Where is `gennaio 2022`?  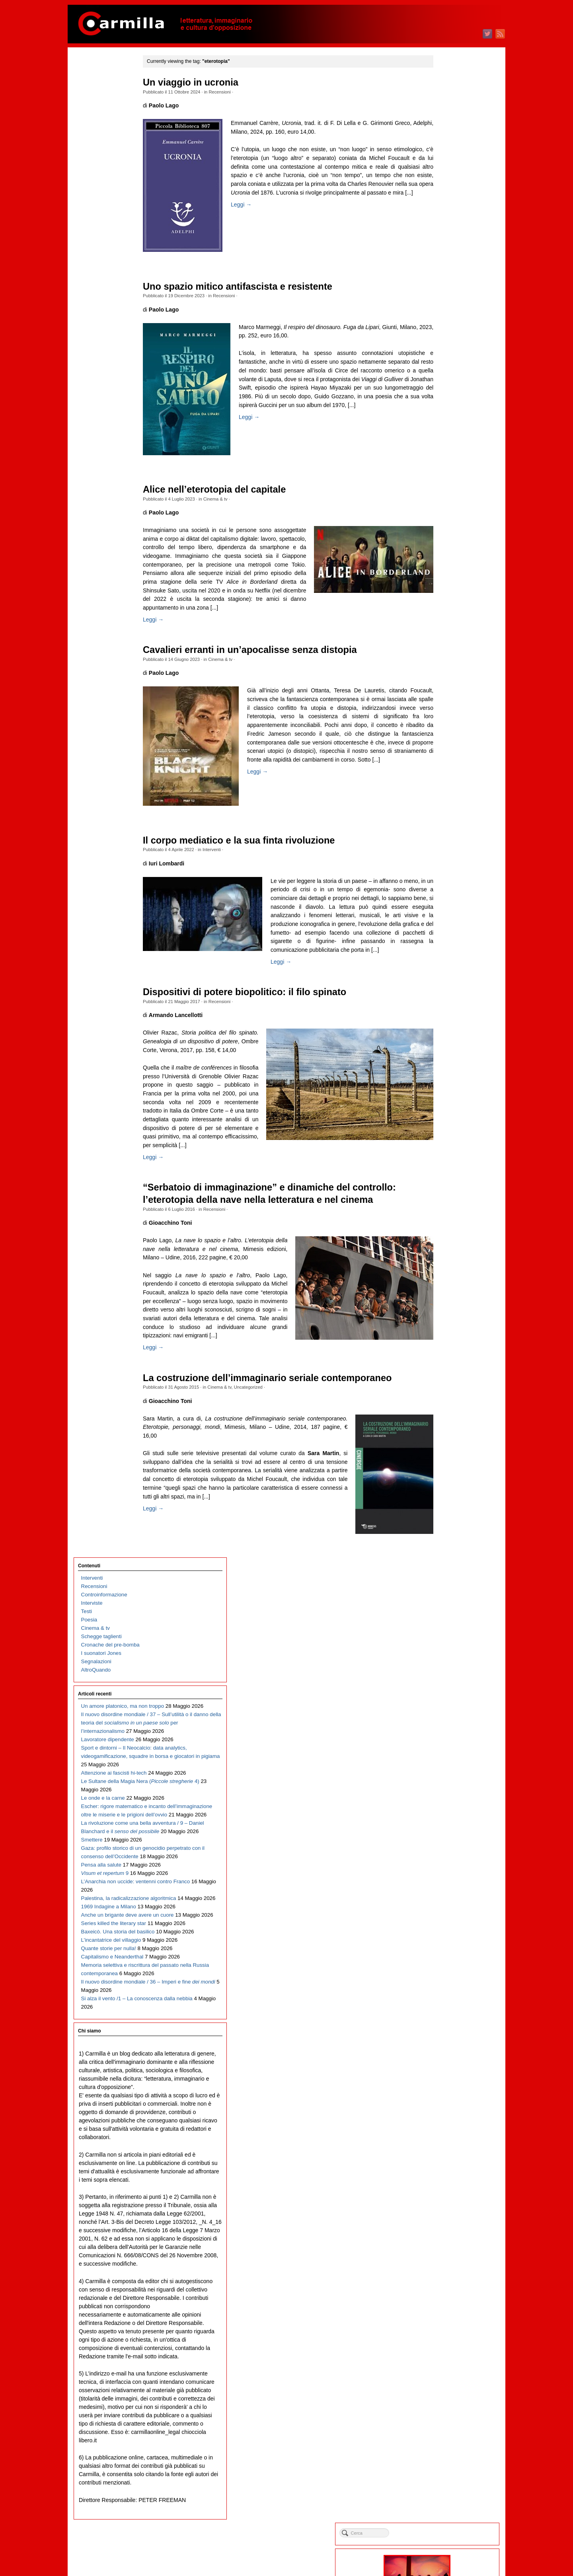 gennaio 2022 is located at coordinates (445, 589).